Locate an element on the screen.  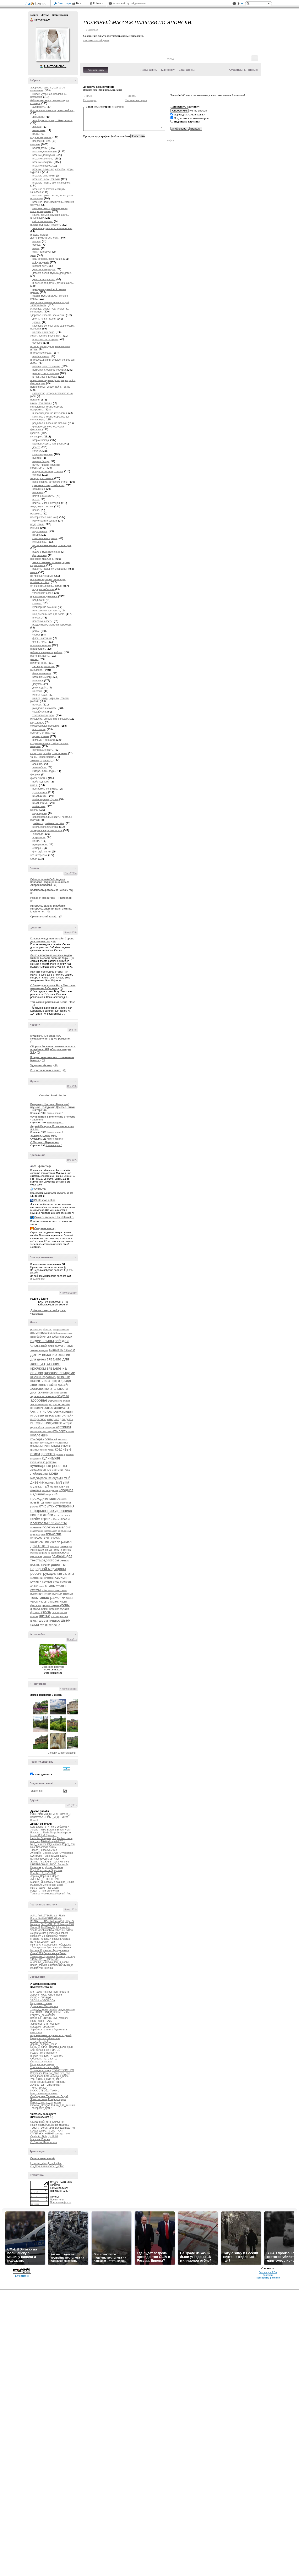
Рецепты_приготовления is located at coordinates (44, 1890).